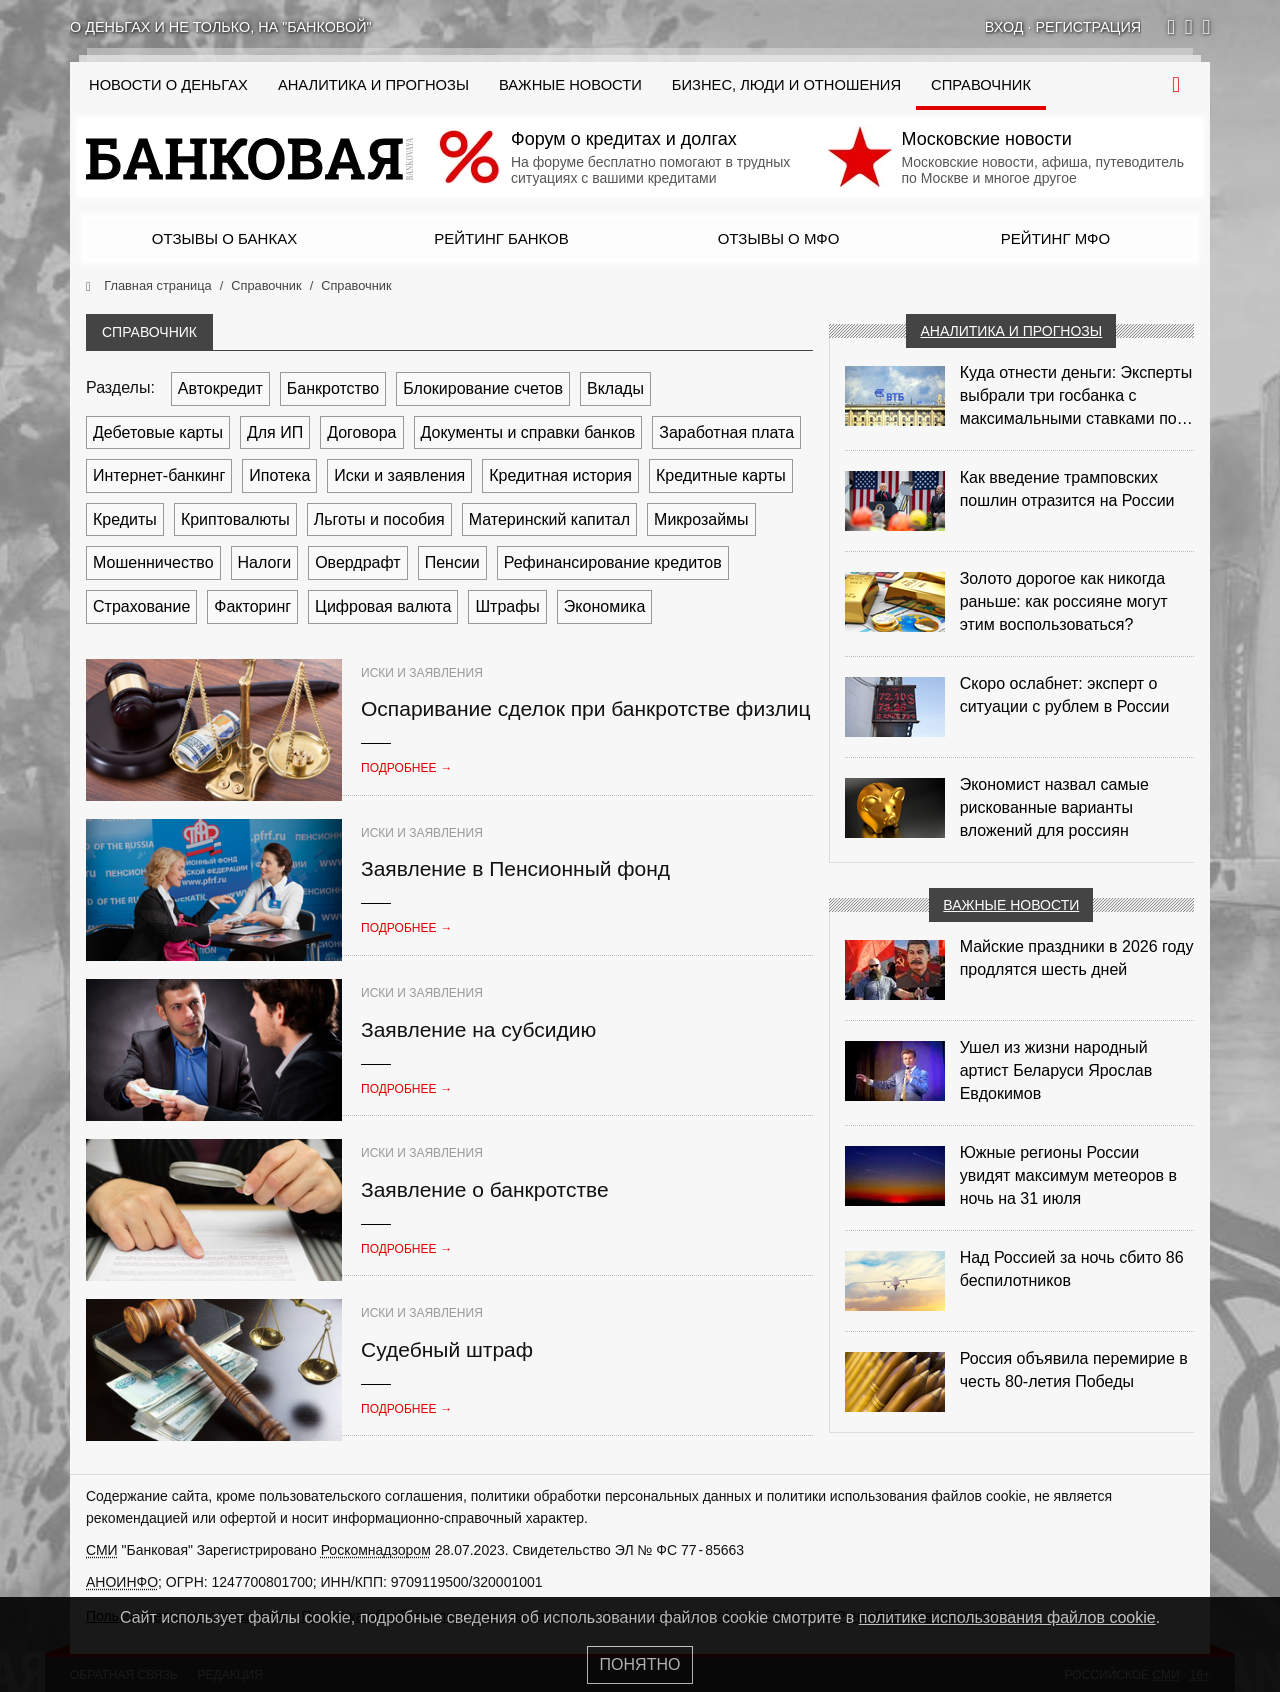 The height and width of the screenshot is (1692, 1280). What do you see at coordinates (141, 606) in the screenshot?
I see `Страхование` at bounding box center [141, 606].